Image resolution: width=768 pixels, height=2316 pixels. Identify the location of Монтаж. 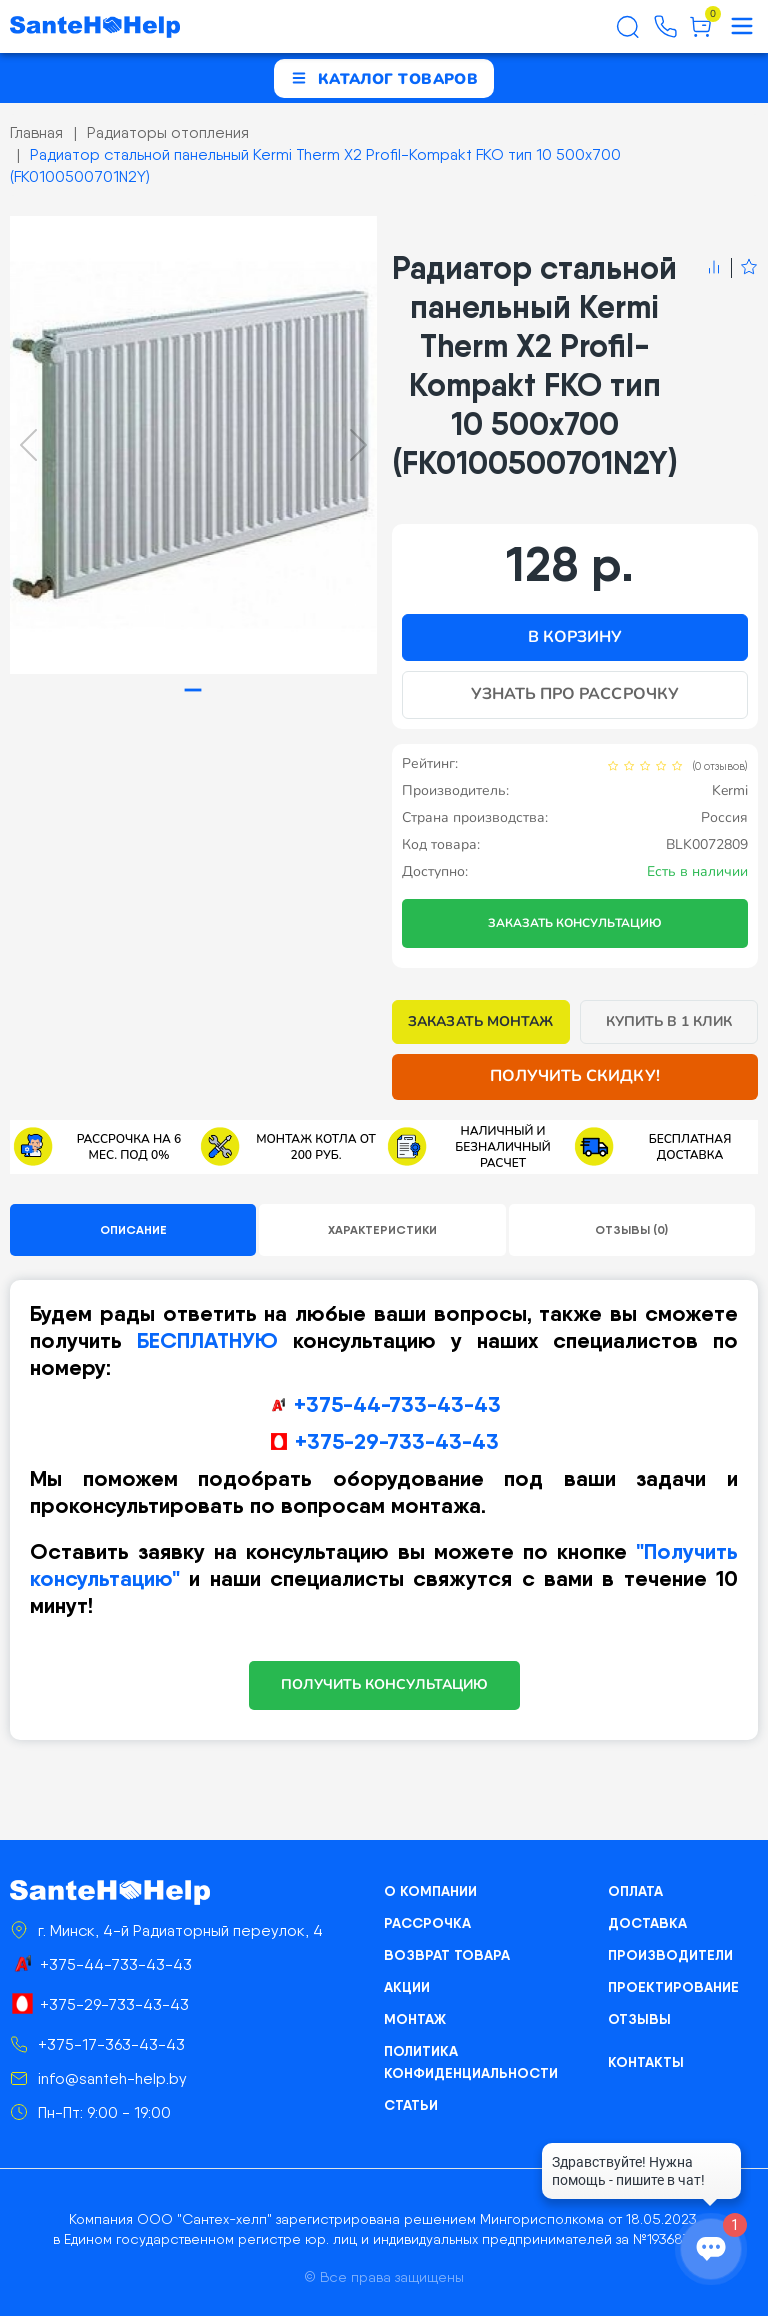
(415, 2019).